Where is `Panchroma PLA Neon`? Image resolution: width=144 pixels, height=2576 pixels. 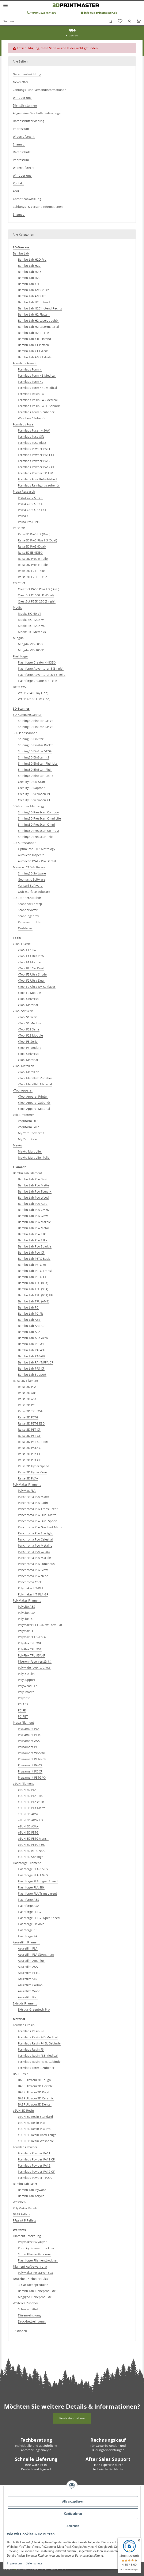
Panchroma PLA Neon is located at coordinates (33, 1576).